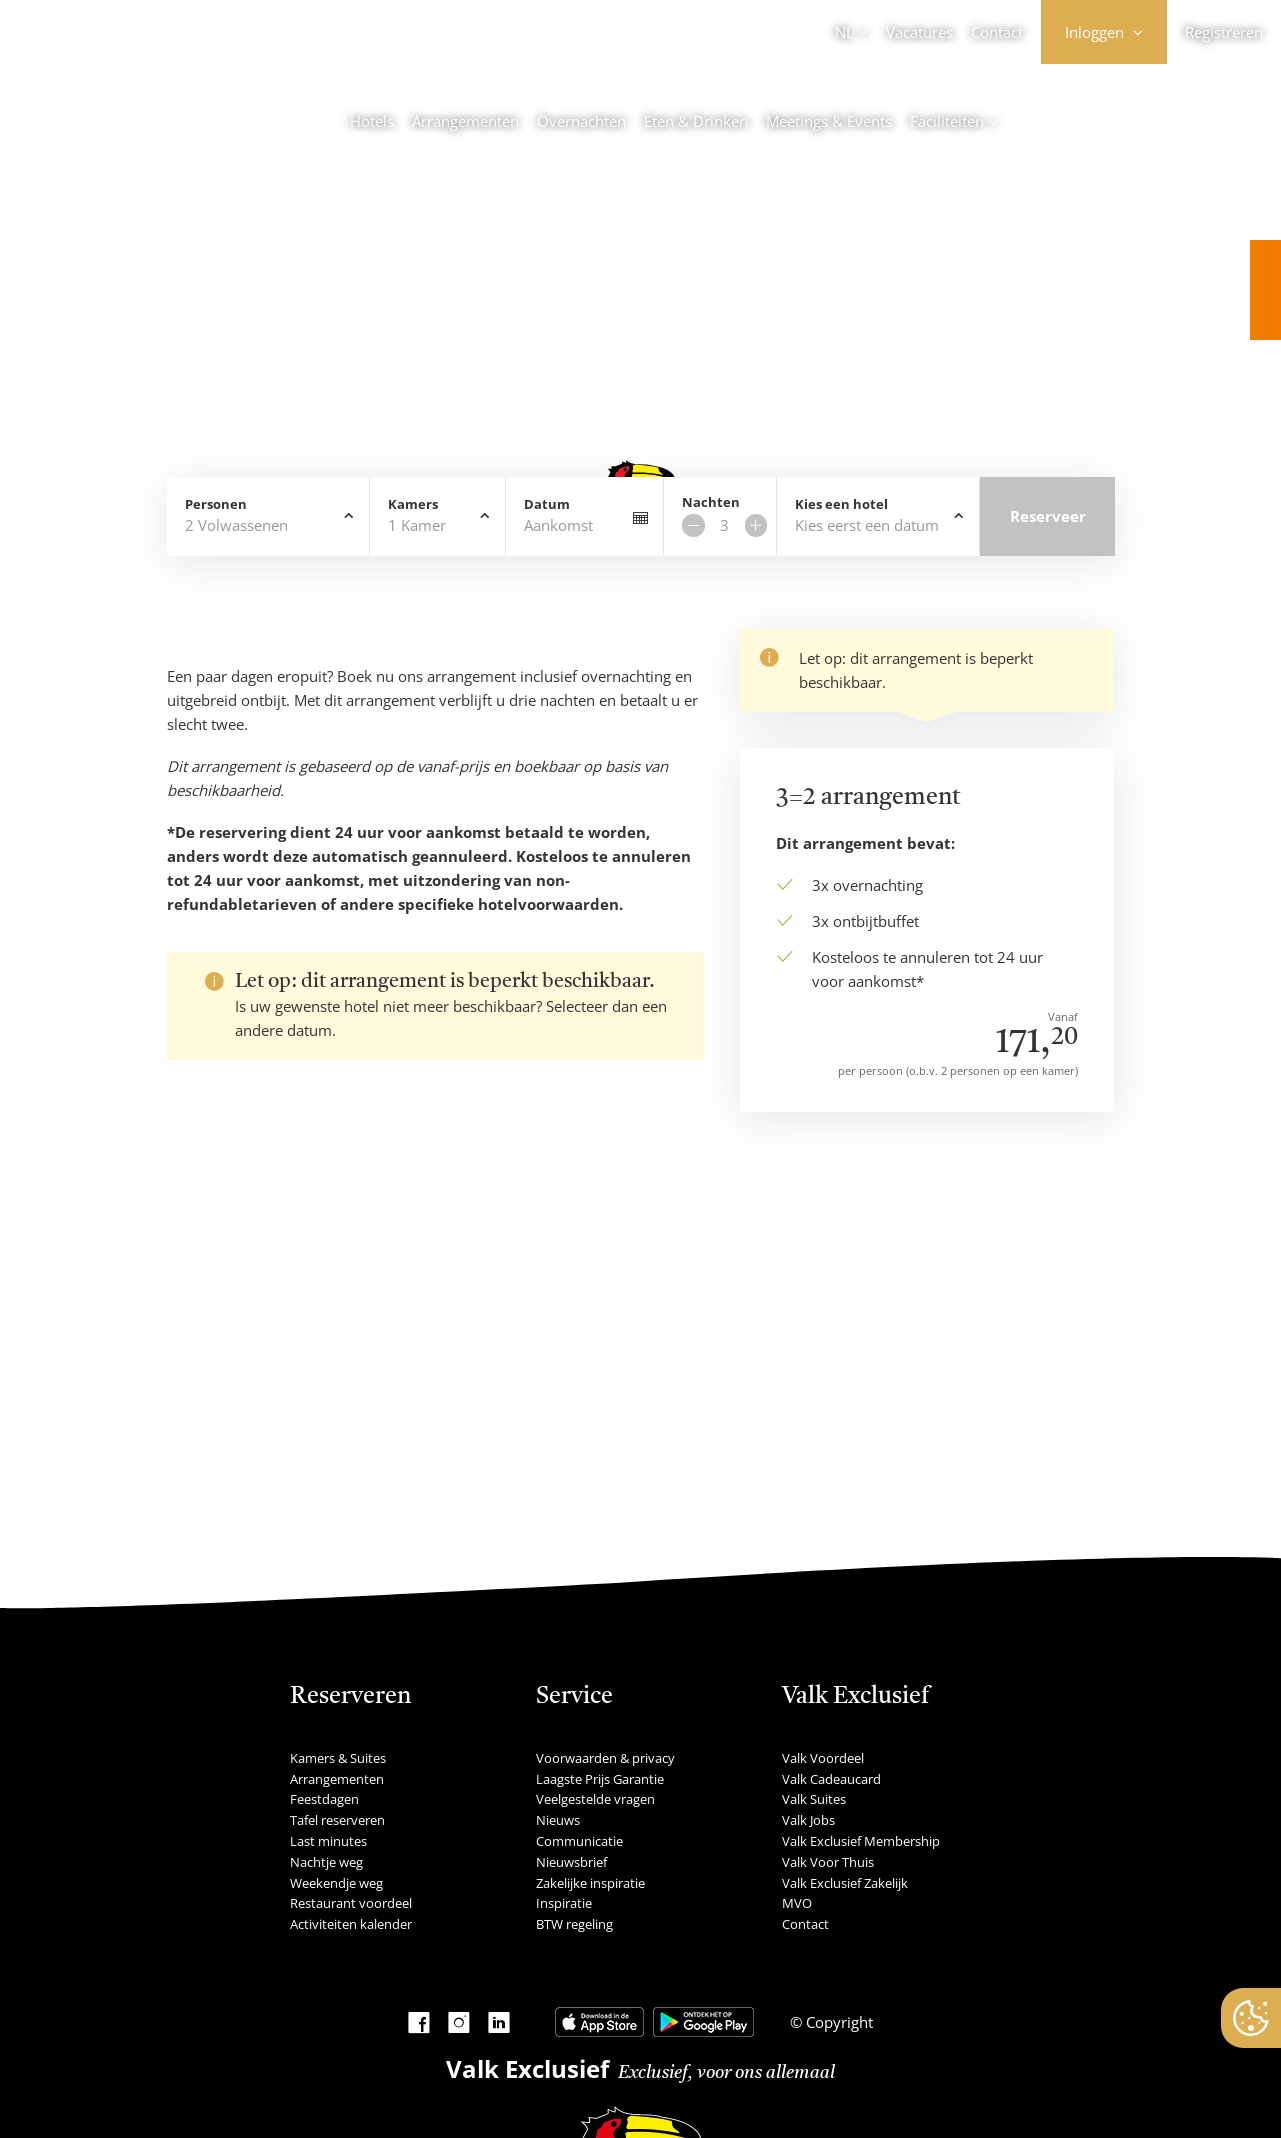 This screenshot has width=1281, height=2138. Describe the element at coordinates (326, 1862) in the screenshot. I see `Nachtje weg` at that location.